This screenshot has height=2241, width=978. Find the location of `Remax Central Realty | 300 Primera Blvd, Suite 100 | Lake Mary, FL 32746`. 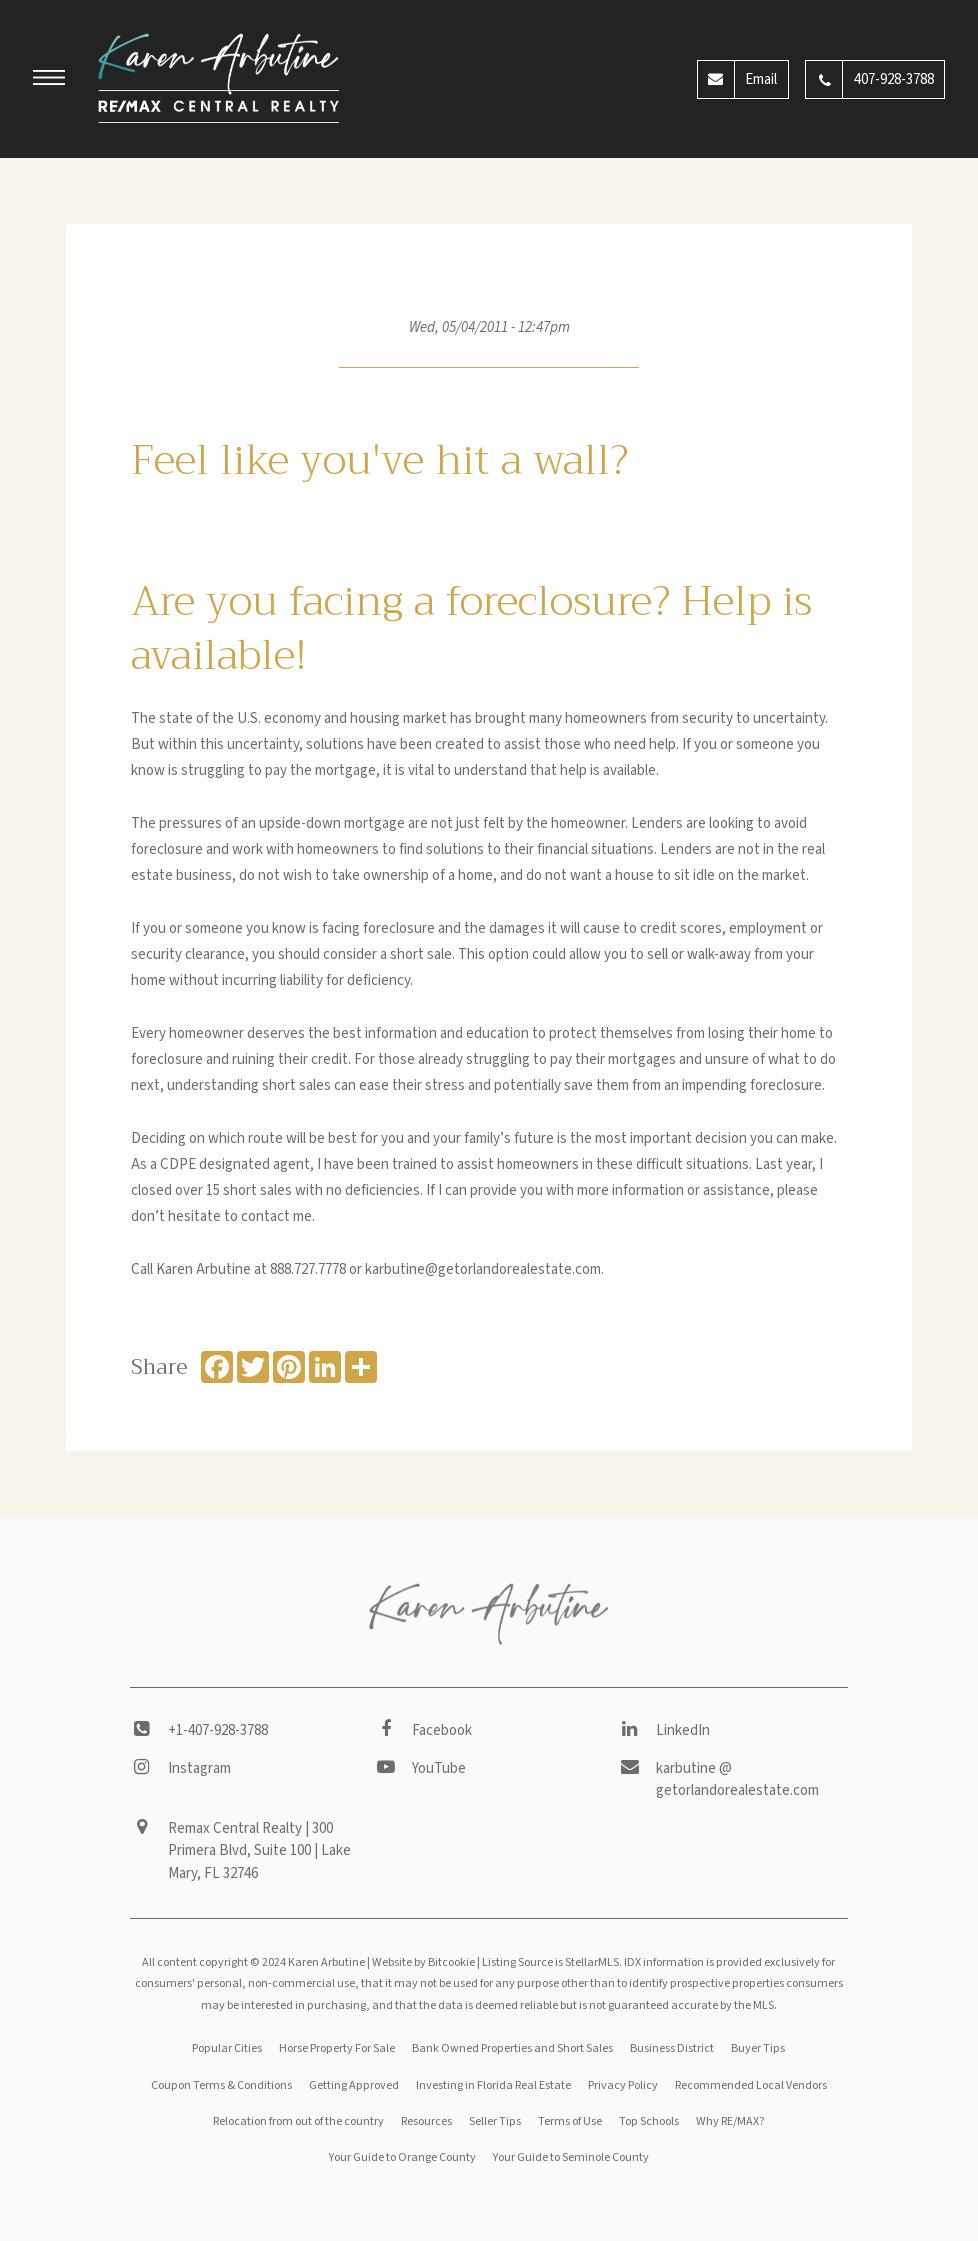

Remax Central Realty | 300 Primera Blvd, Suite 100 | Lake Mary, FL 32746 is located at coordinates (259, 1851).